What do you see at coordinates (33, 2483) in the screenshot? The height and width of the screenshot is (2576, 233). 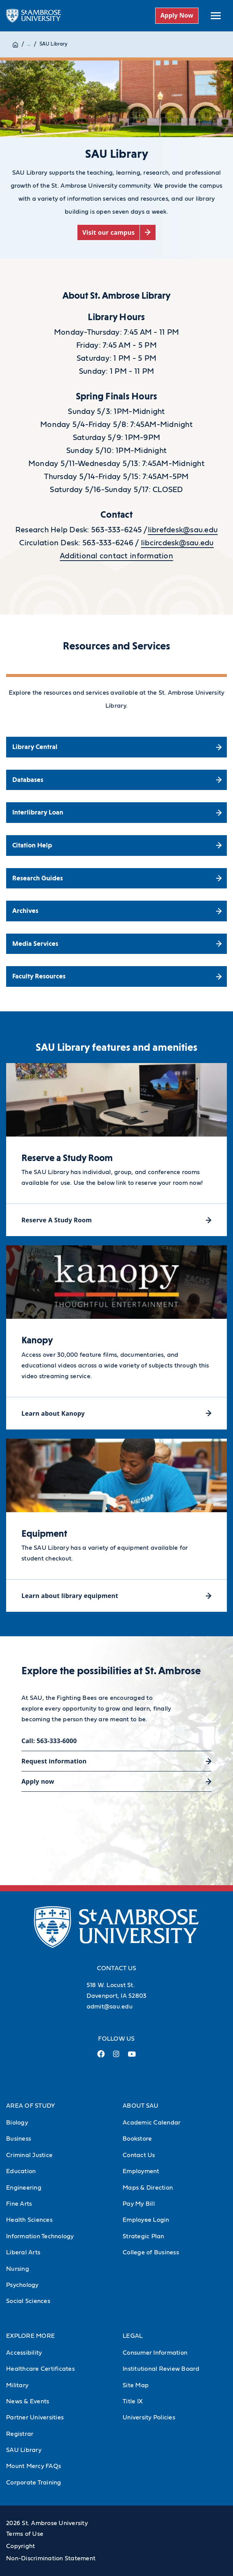 I see `Corporate Training` at bounding box center [33, 2483].